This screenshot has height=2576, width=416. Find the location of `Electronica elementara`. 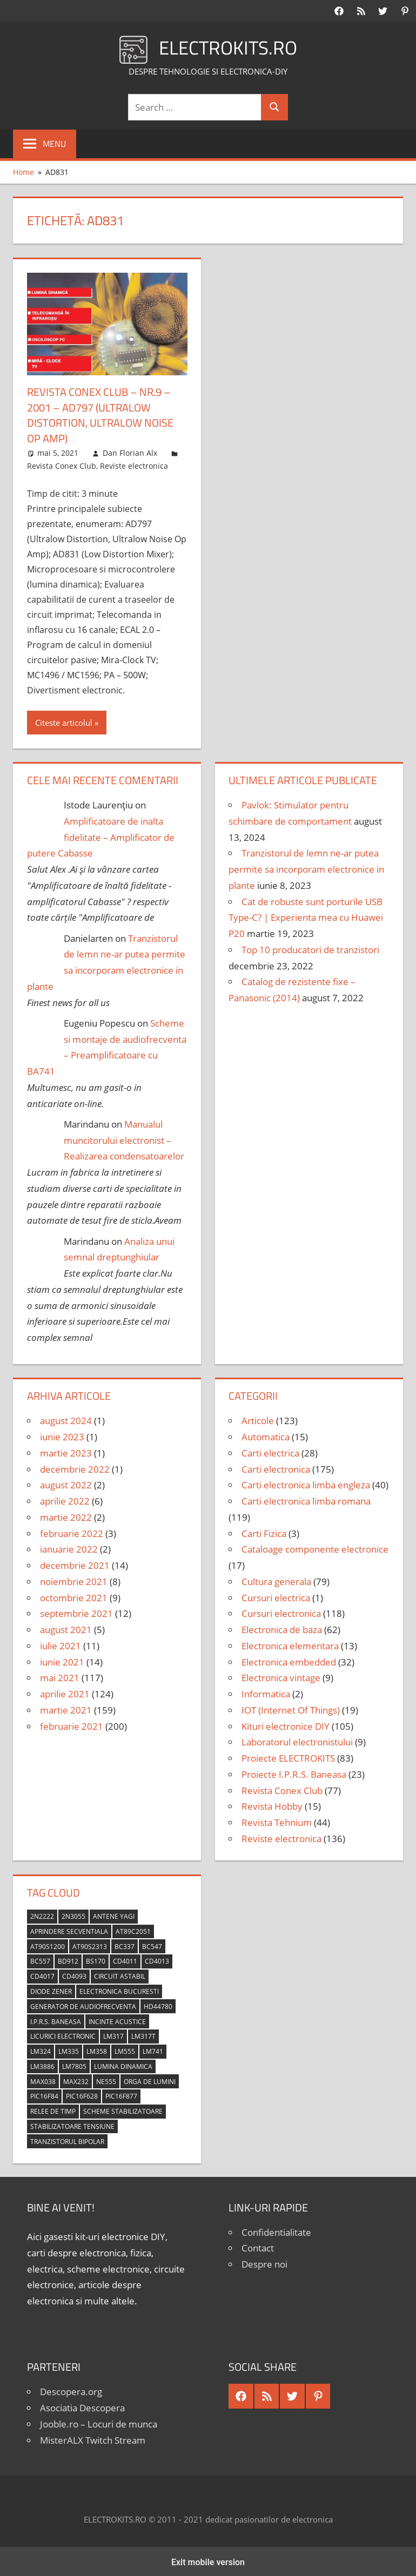

Electronica elementara is located at coordinates (290, 1644).